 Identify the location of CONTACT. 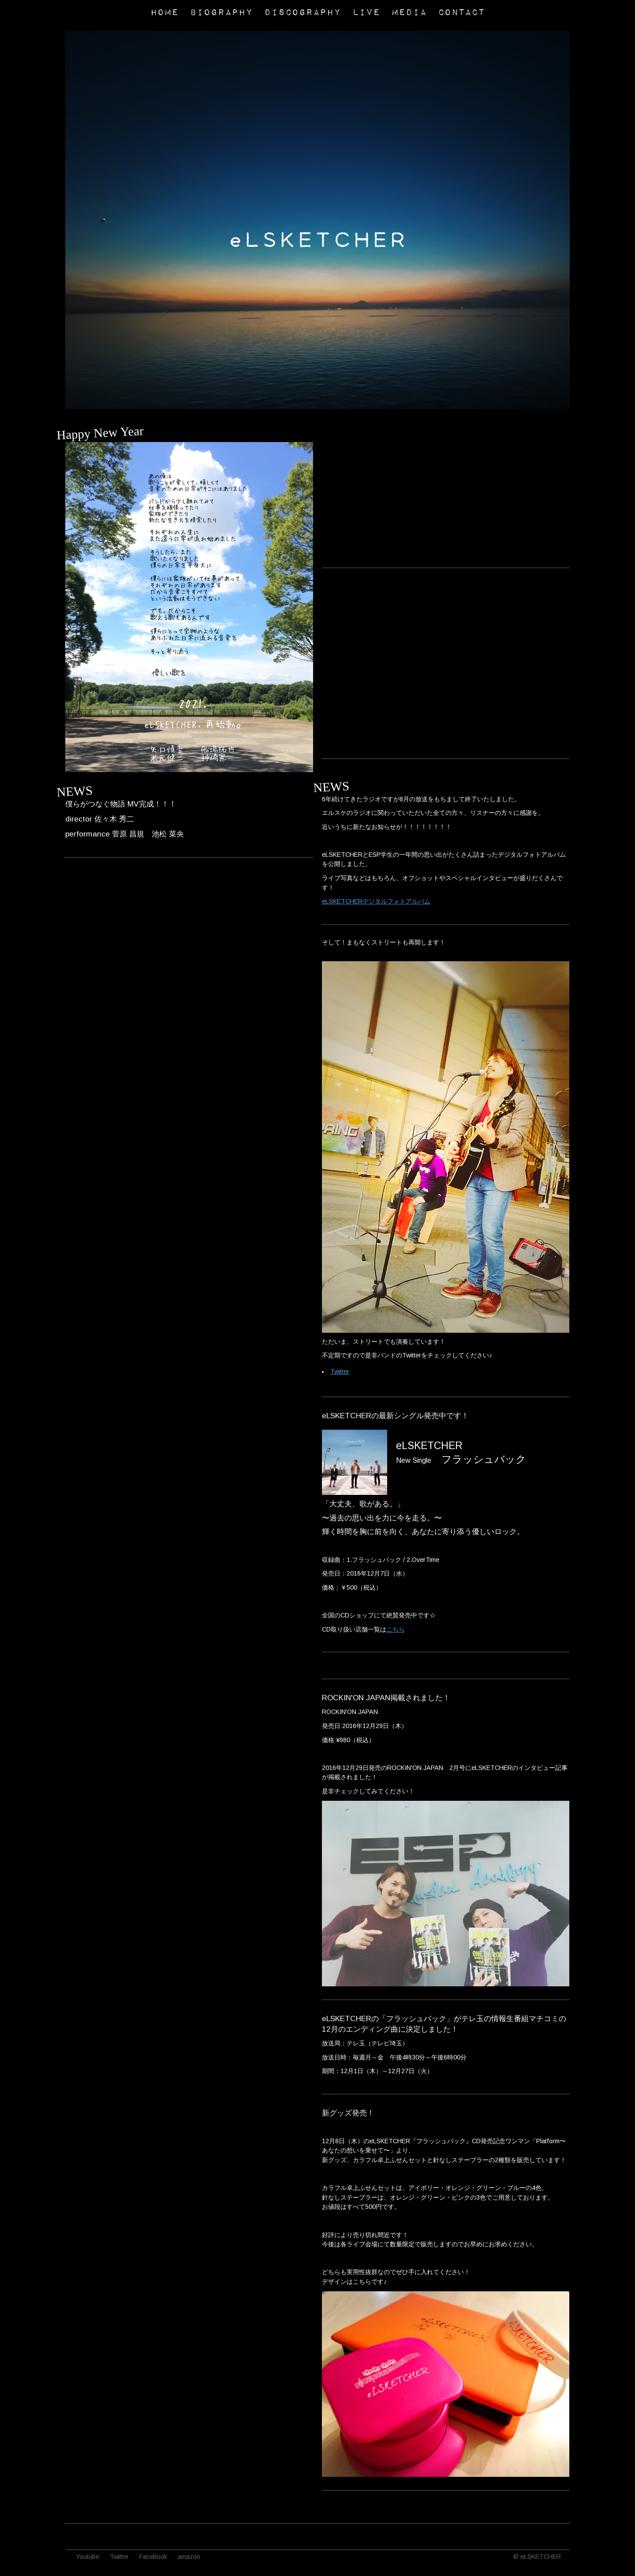
(461, 11).